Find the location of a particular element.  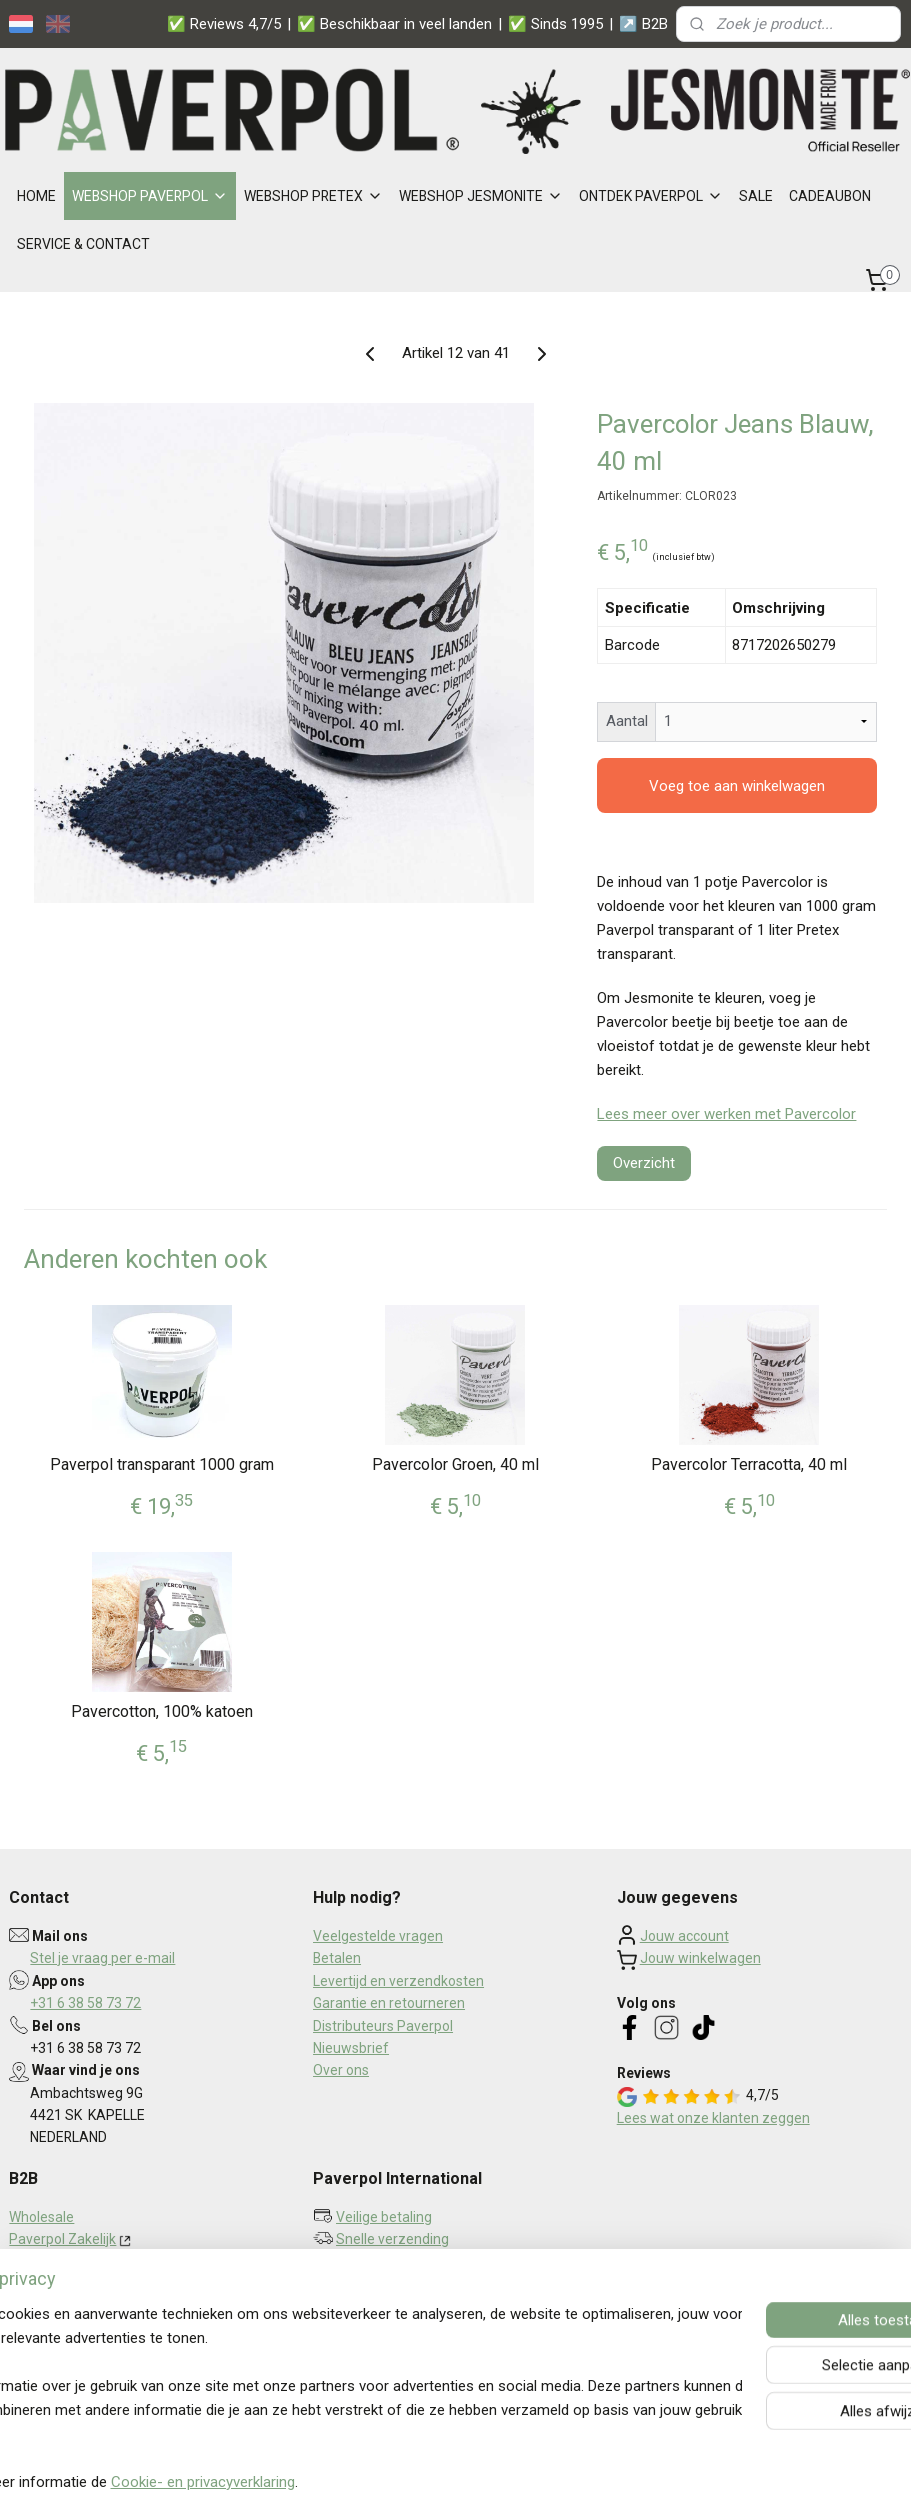

Betalen is located at coordinates (337, 1958).